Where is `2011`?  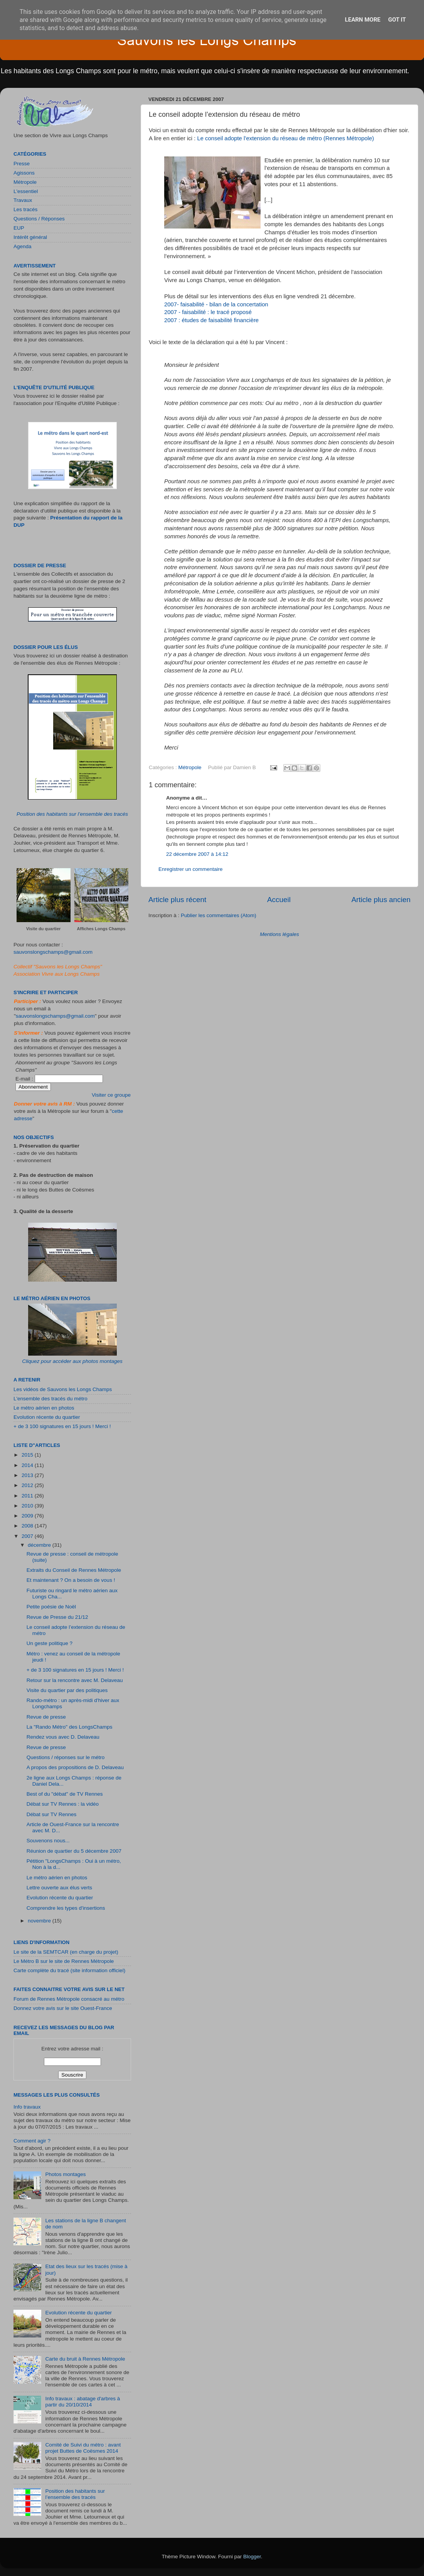 2011 is located at coordinates (28, 1496).